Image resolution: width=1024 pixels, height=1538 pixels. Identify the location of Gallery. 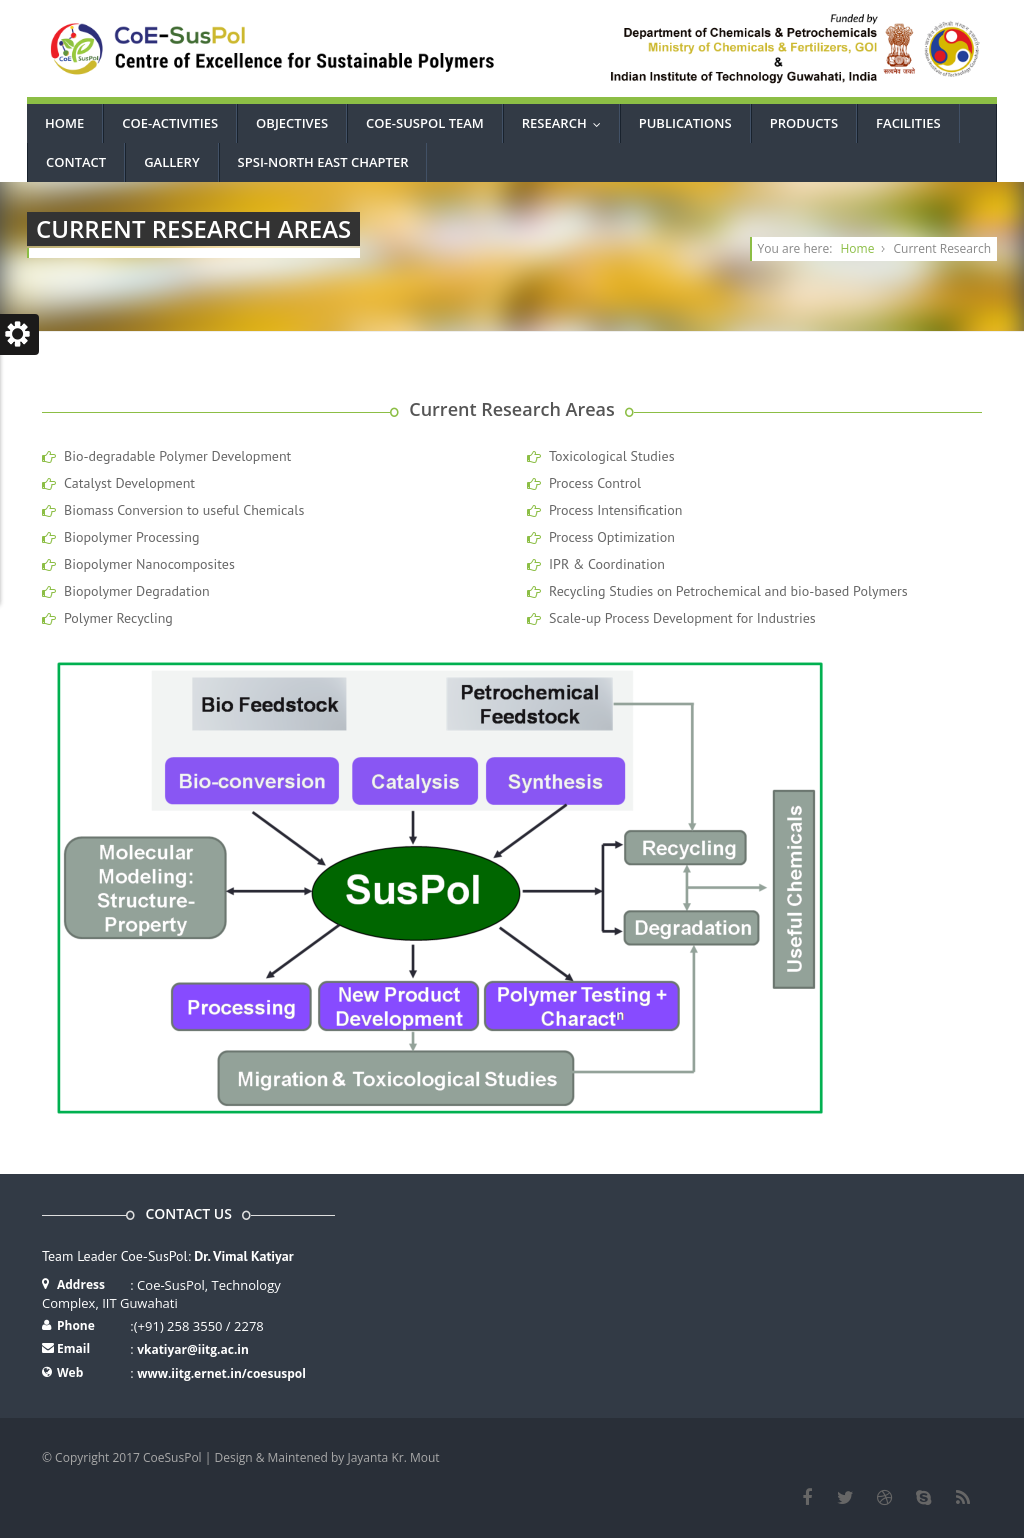
(171, 162).